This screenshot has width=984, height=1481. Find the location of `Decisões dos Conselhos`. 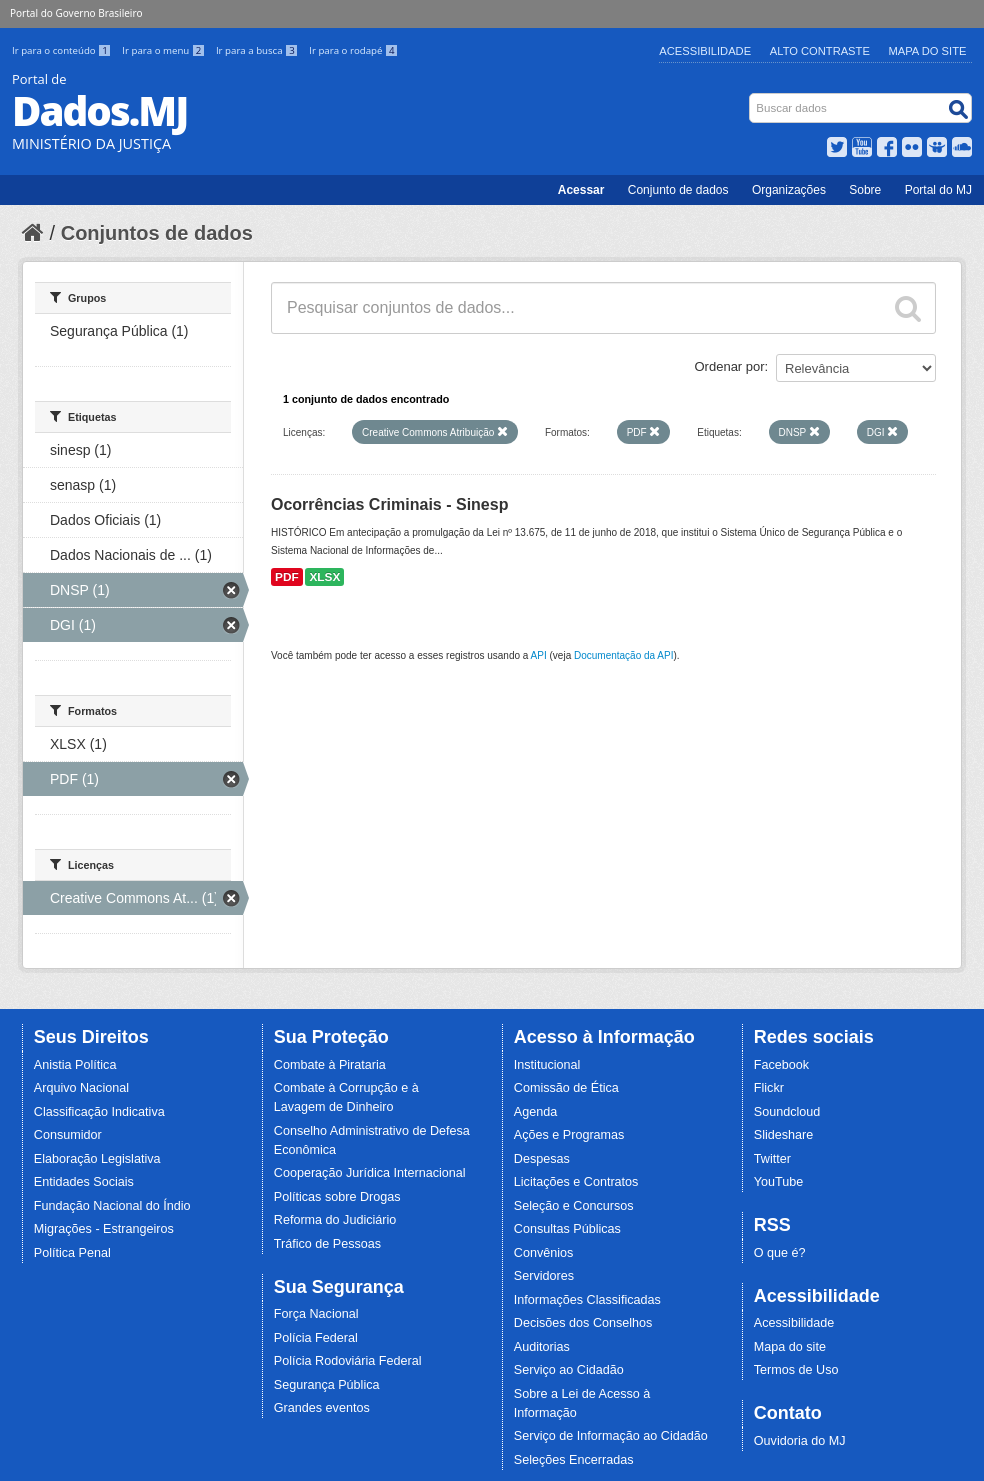

Decisões dos Conselhos is located at coordinates (583, 1323).